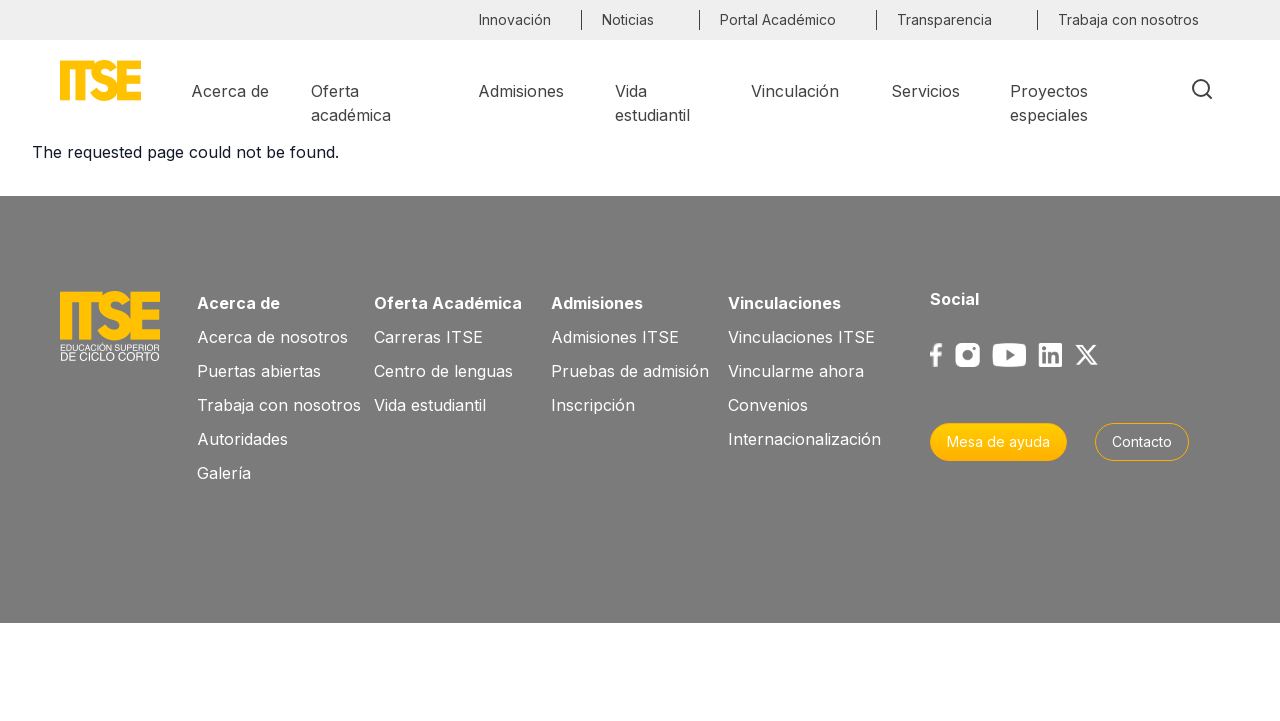 The width and height of the screenshot is (1280, 721). What do you see at coordinates (801, 337) in the screenshot?
I see `Vinculaciones ITSE` at bounding box center [801, 337].